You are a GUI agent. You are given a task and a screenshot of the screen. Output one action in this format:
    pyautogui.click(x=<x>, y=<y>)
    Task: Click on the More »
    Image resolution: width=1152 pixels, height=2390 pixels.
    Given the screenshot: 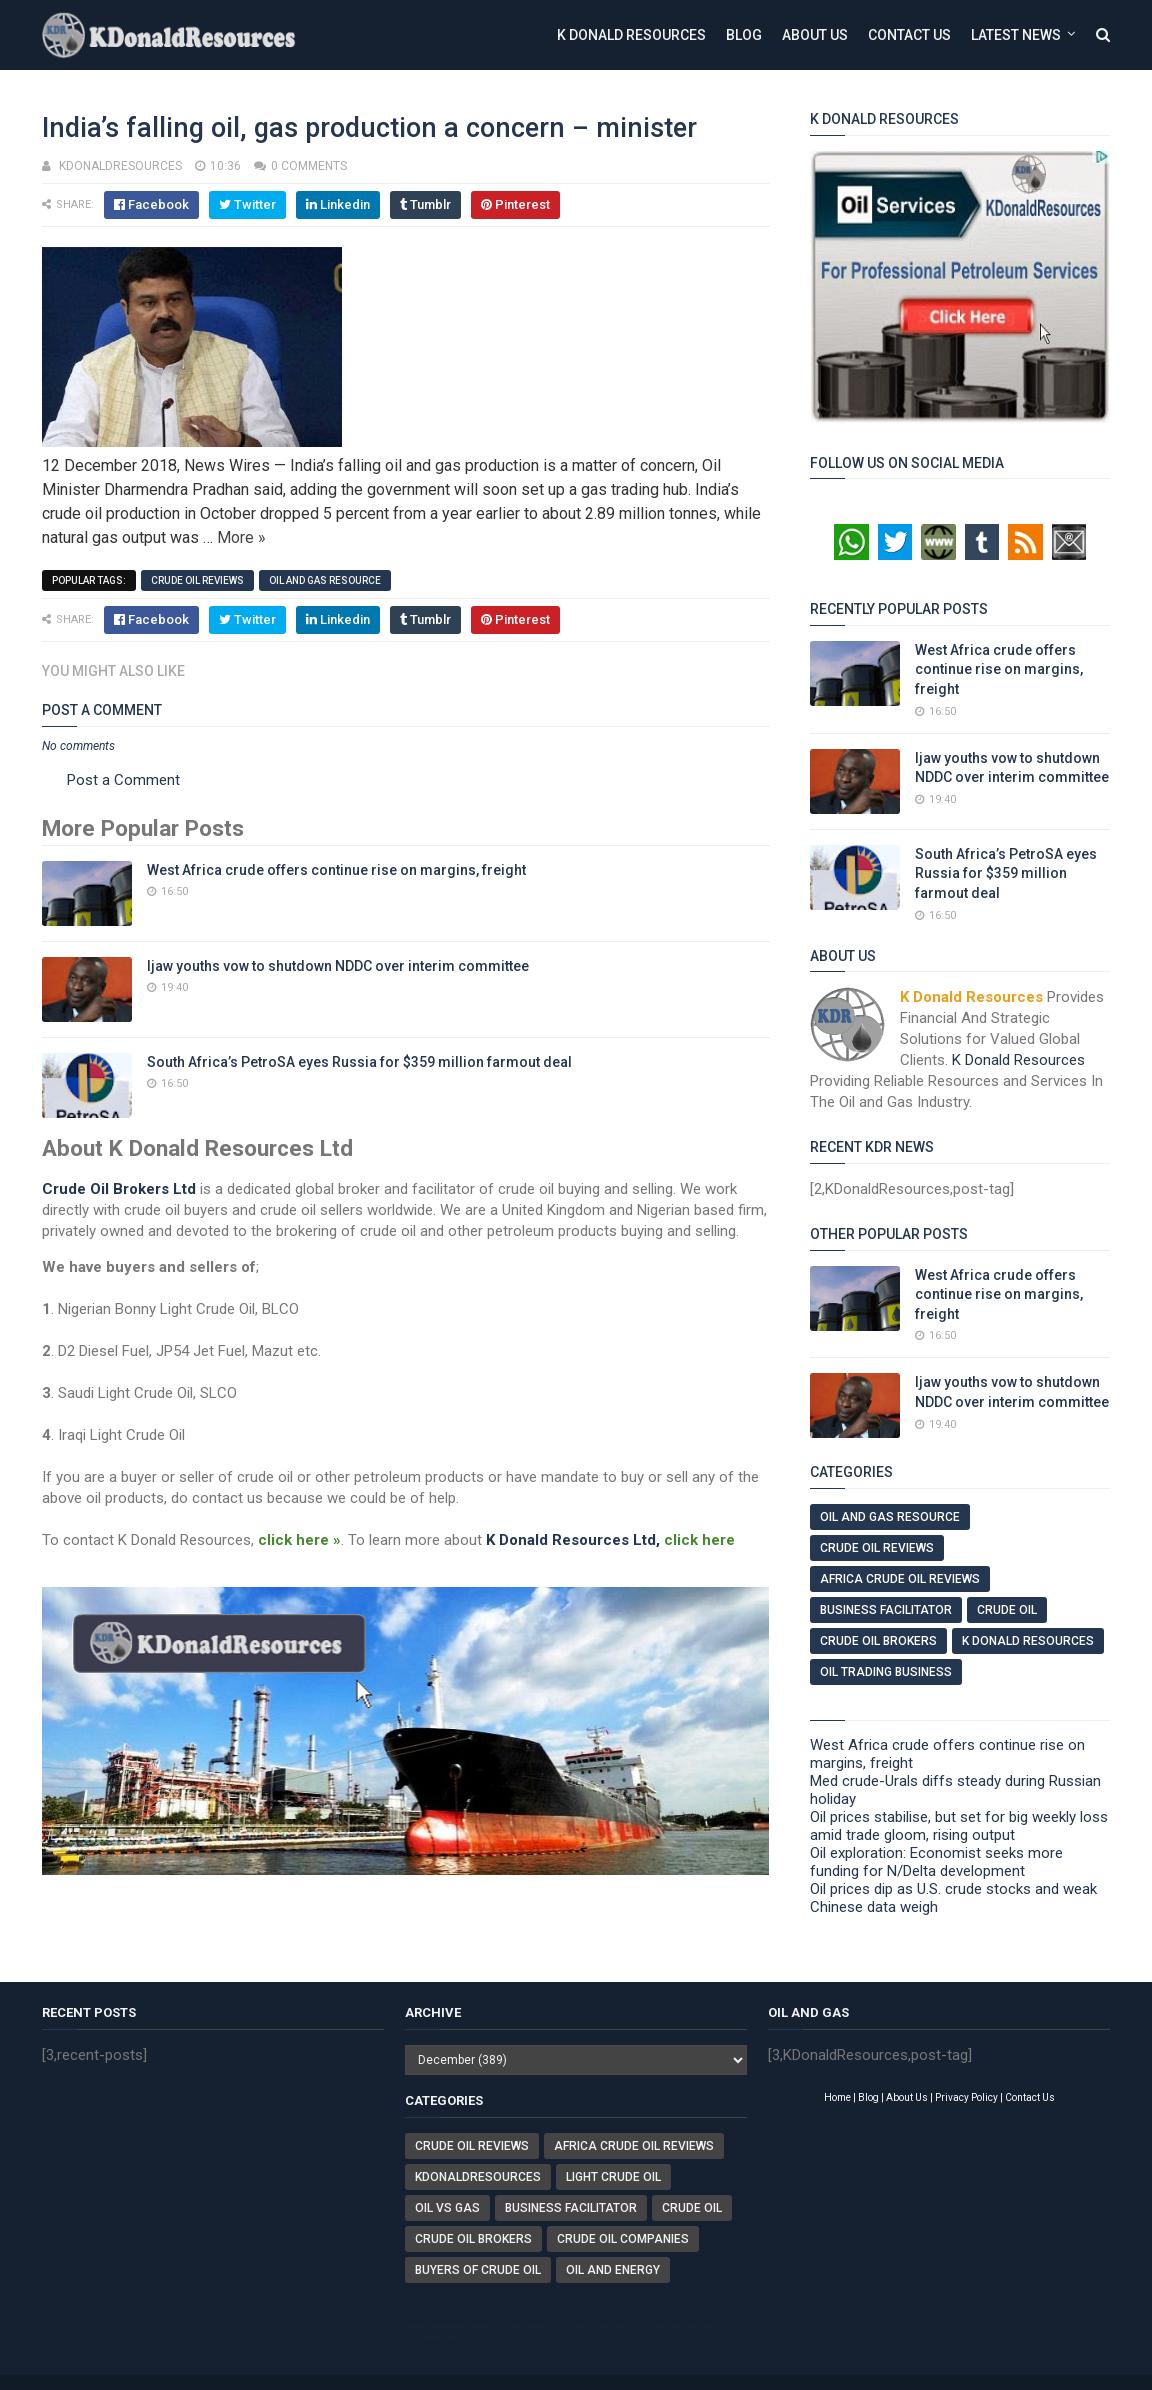 What is the action you would take?
    pyautogui.click(x=241, y=537)
    